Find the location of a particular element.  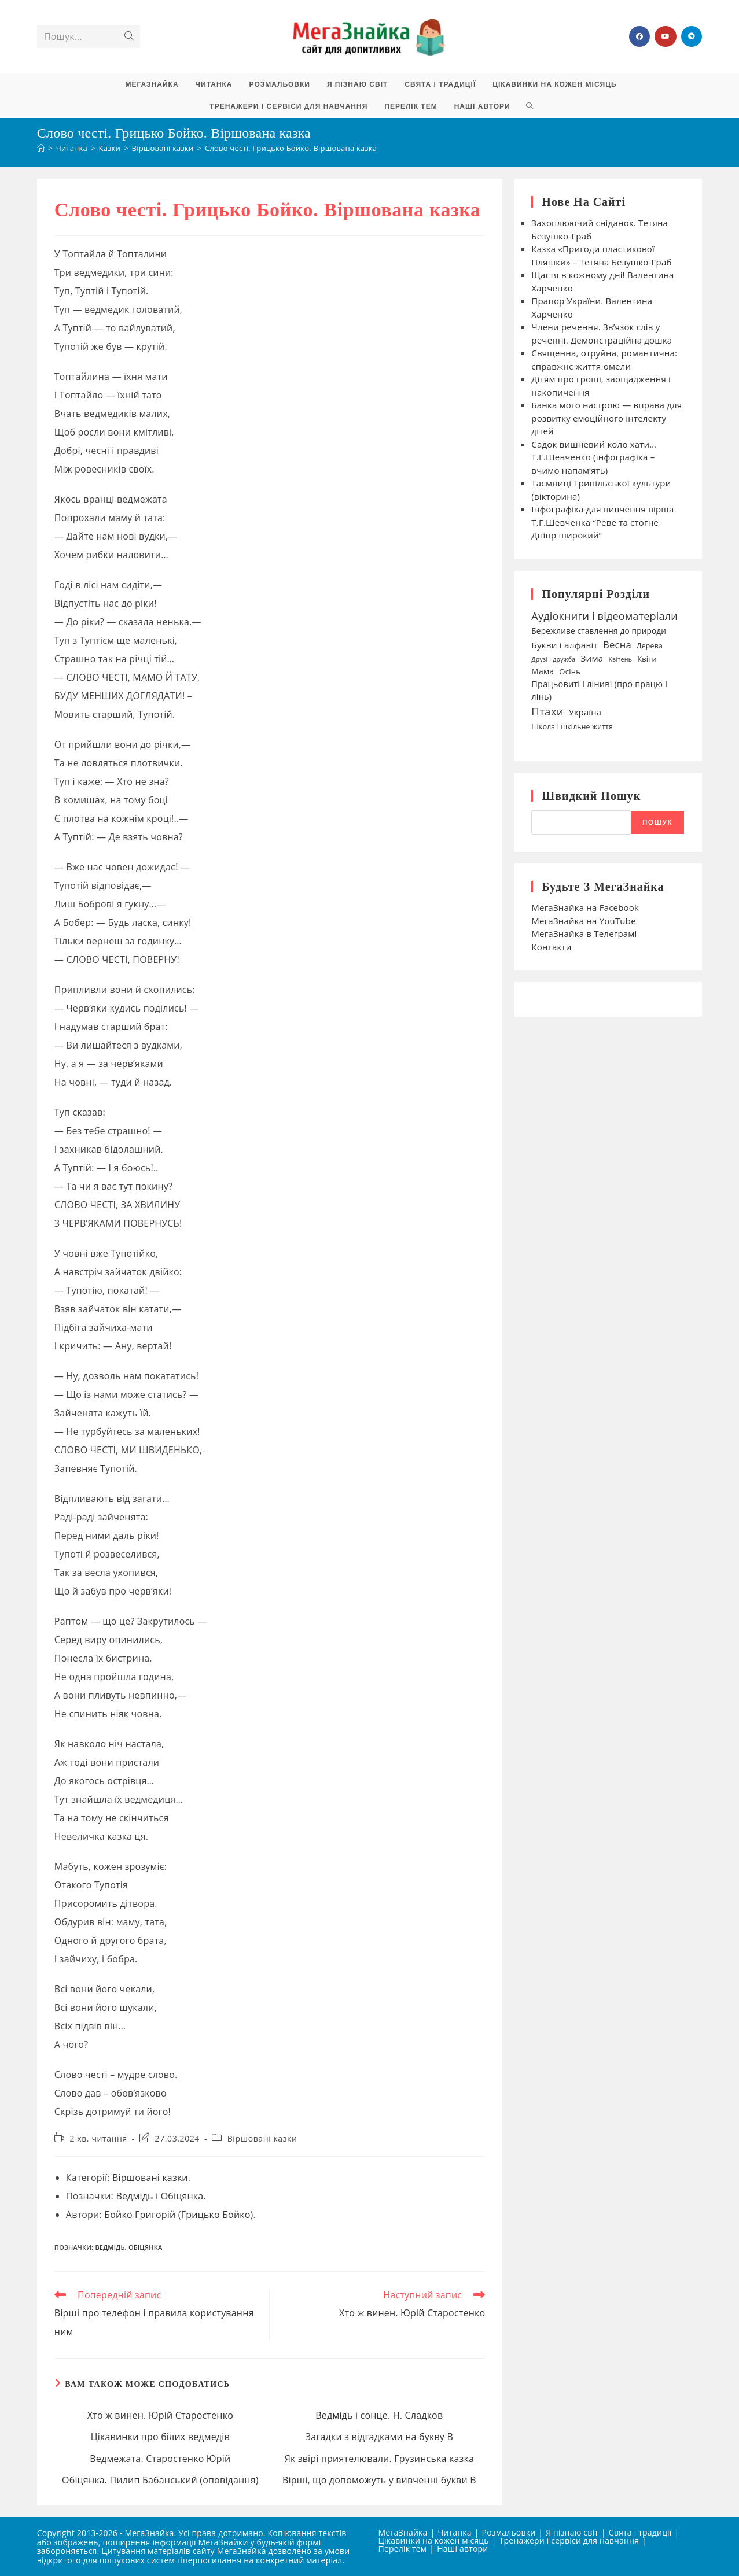

Цікавинки на кожен місяць is located at coordinates (433, 2540).